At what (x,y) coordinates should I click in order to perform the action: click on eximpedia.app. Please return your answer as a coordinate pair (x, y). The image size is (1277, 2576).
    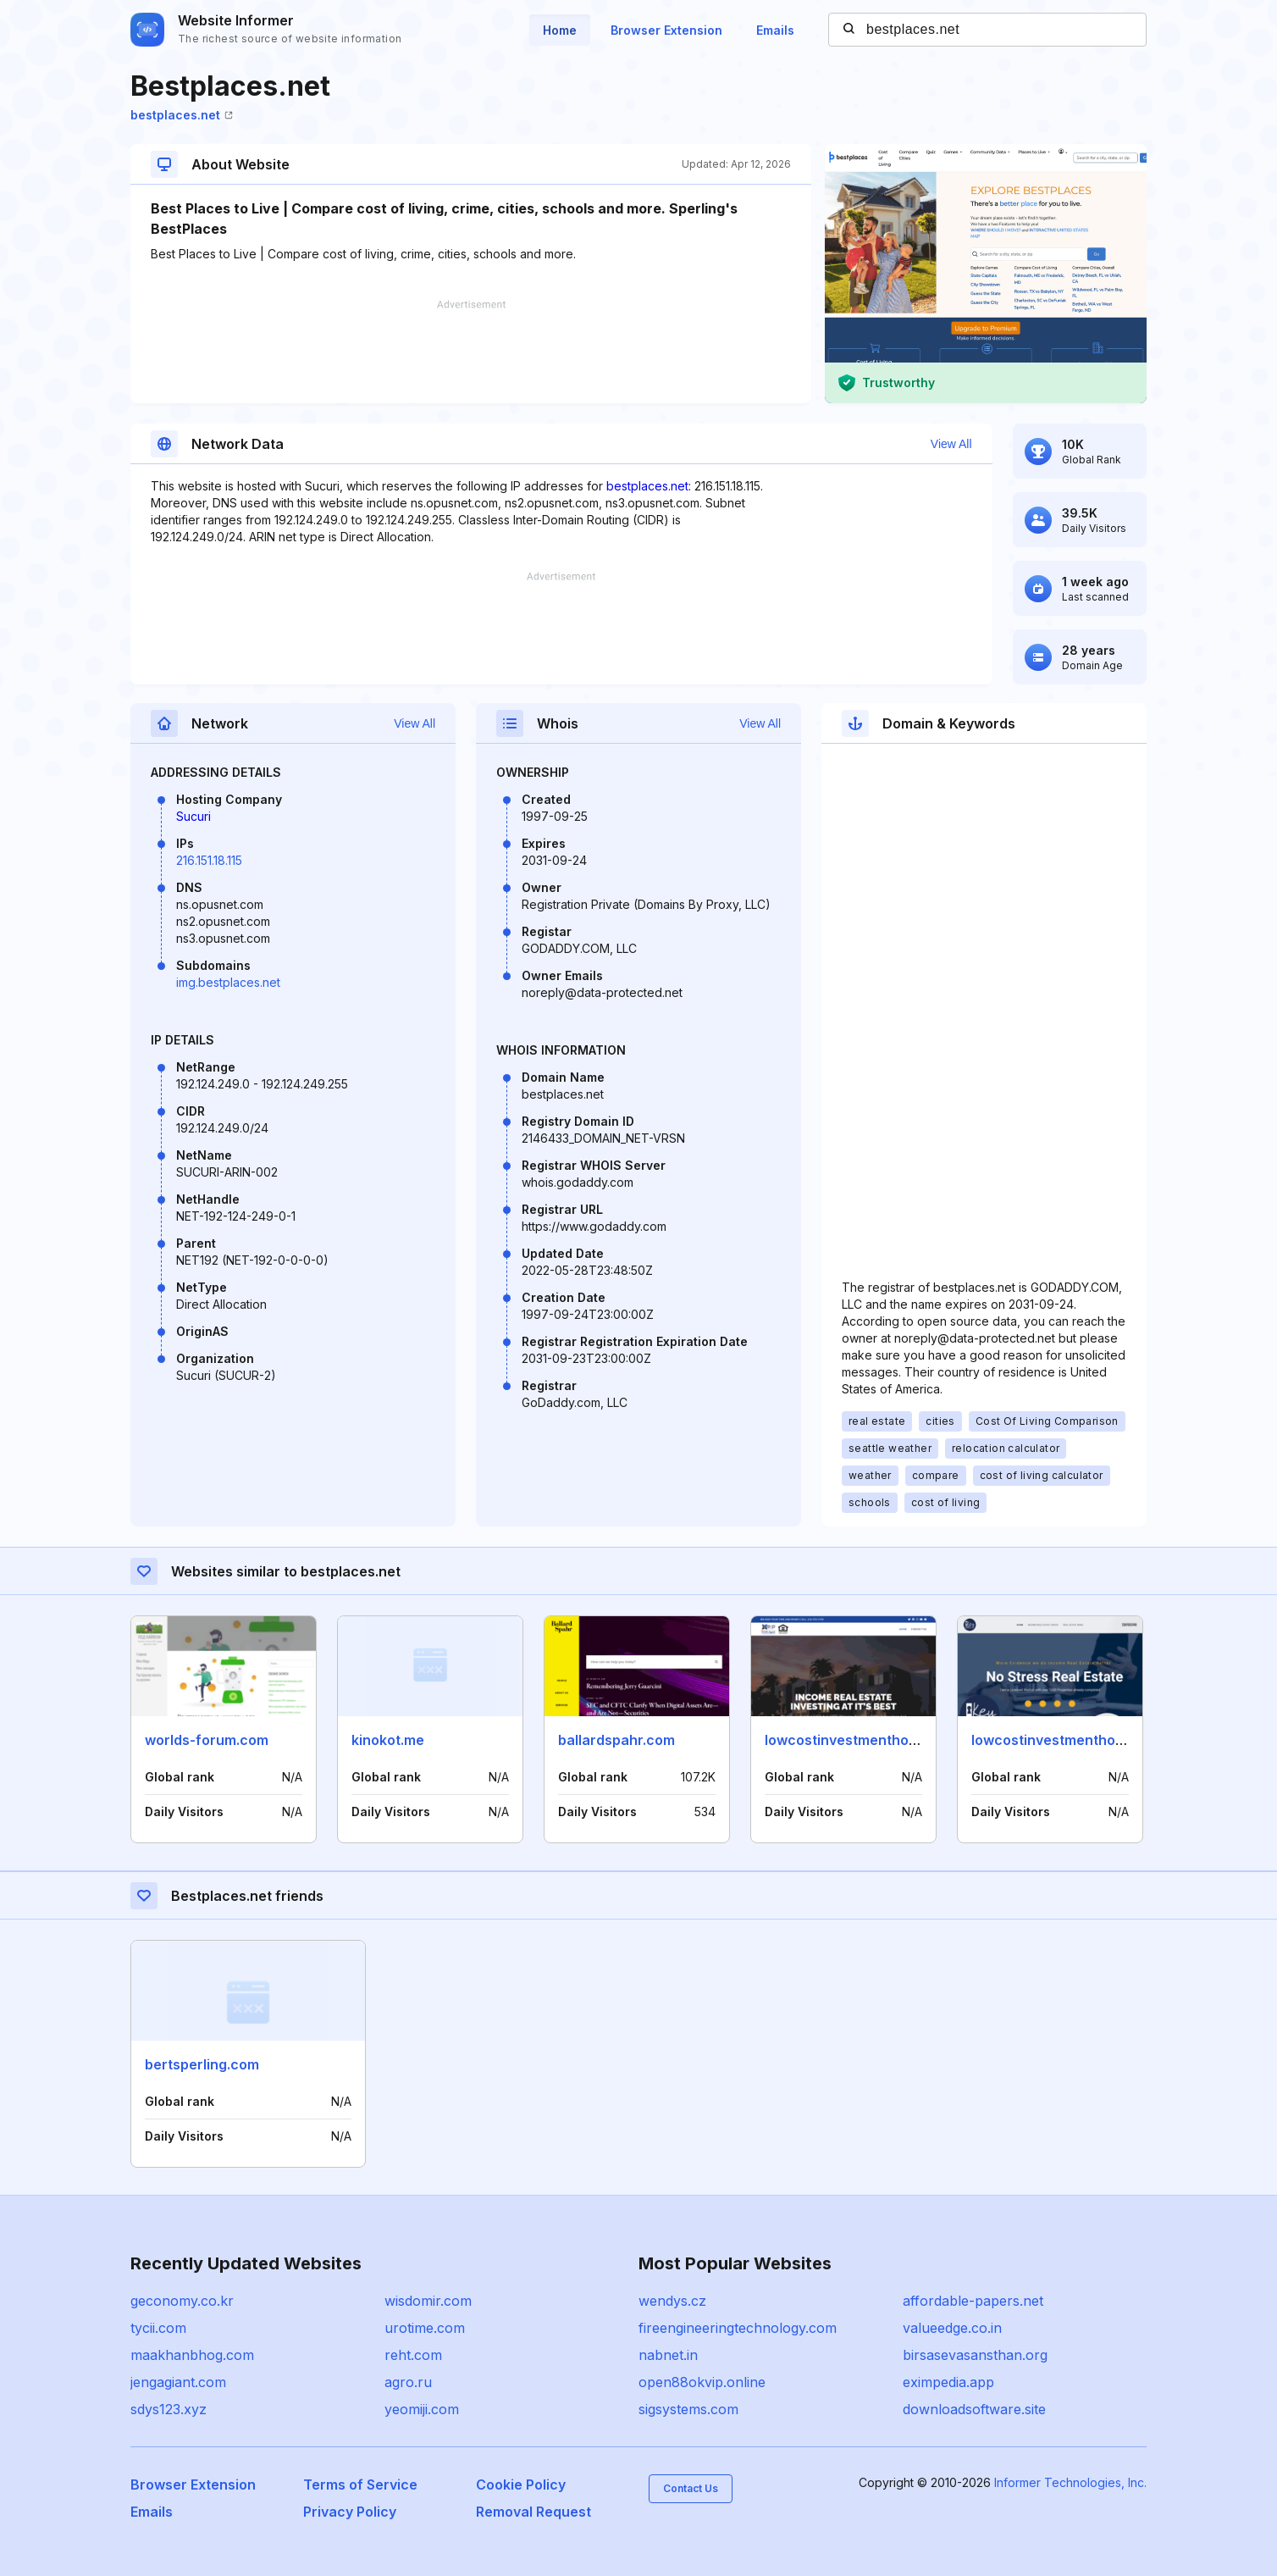
    Looking at the image, I should click on (948, 2382).